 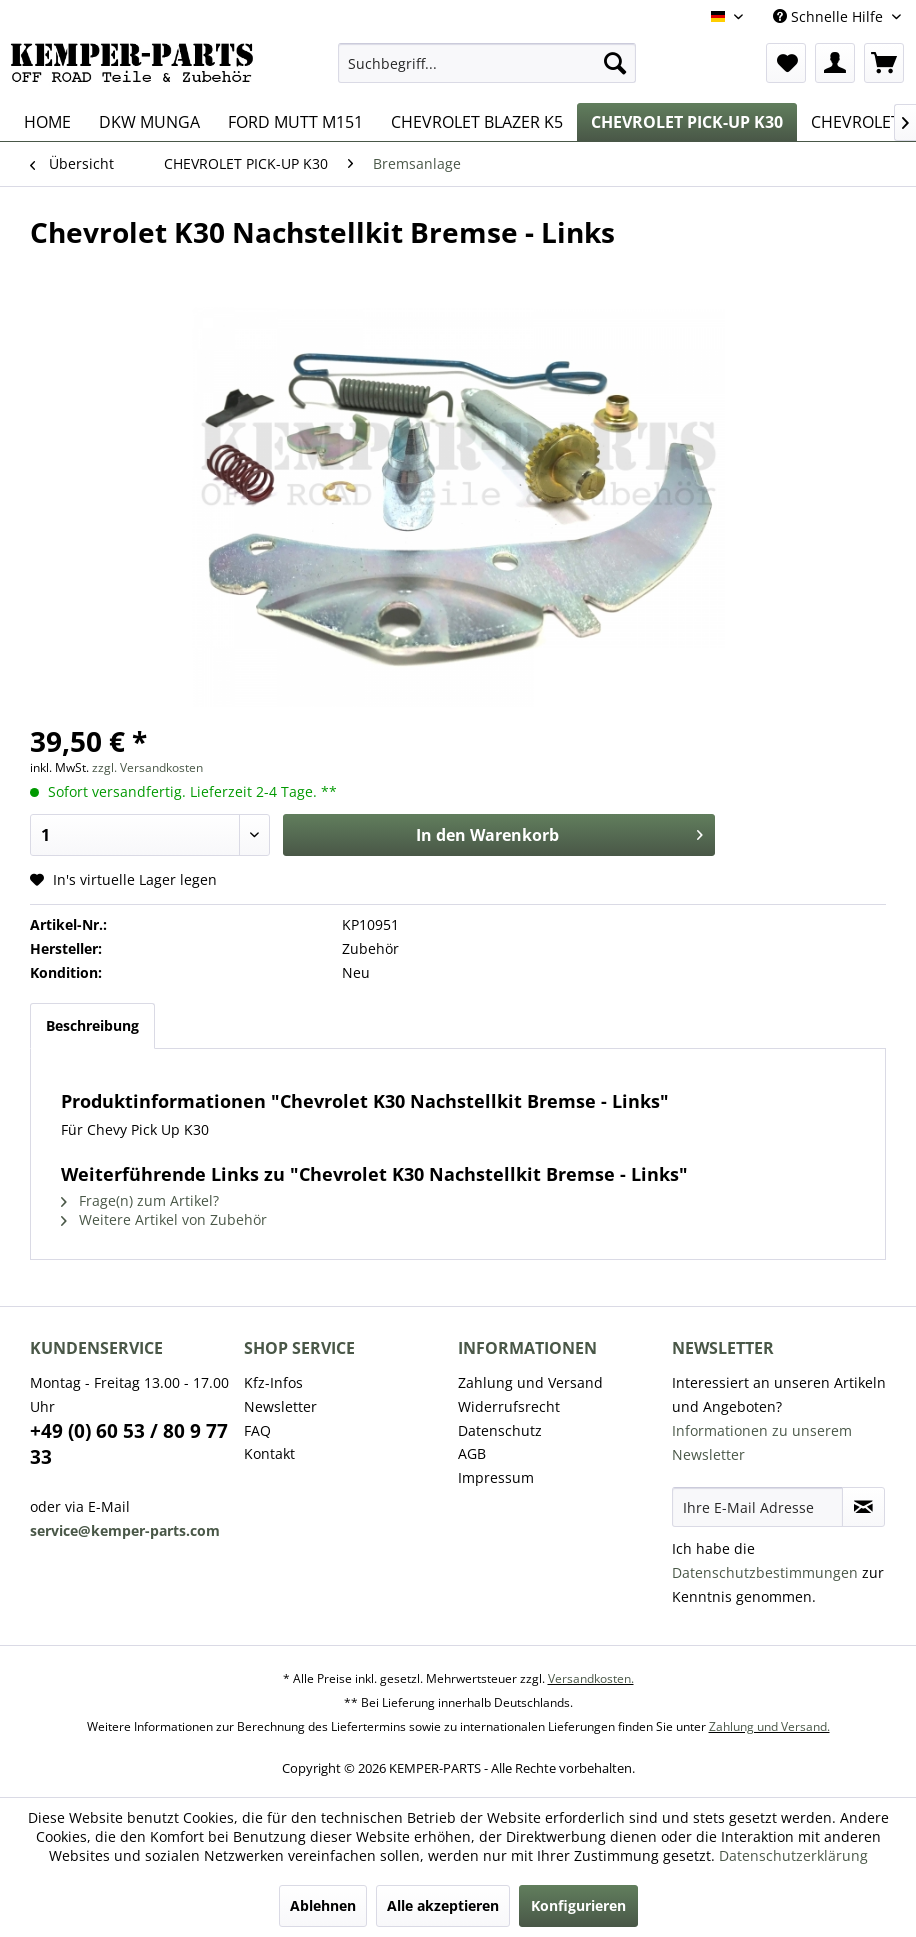 What do you see at coordinates (530, 1382) in the screenshot?
I see `Zahlung und Versand` at bounding box center [530, 1382].